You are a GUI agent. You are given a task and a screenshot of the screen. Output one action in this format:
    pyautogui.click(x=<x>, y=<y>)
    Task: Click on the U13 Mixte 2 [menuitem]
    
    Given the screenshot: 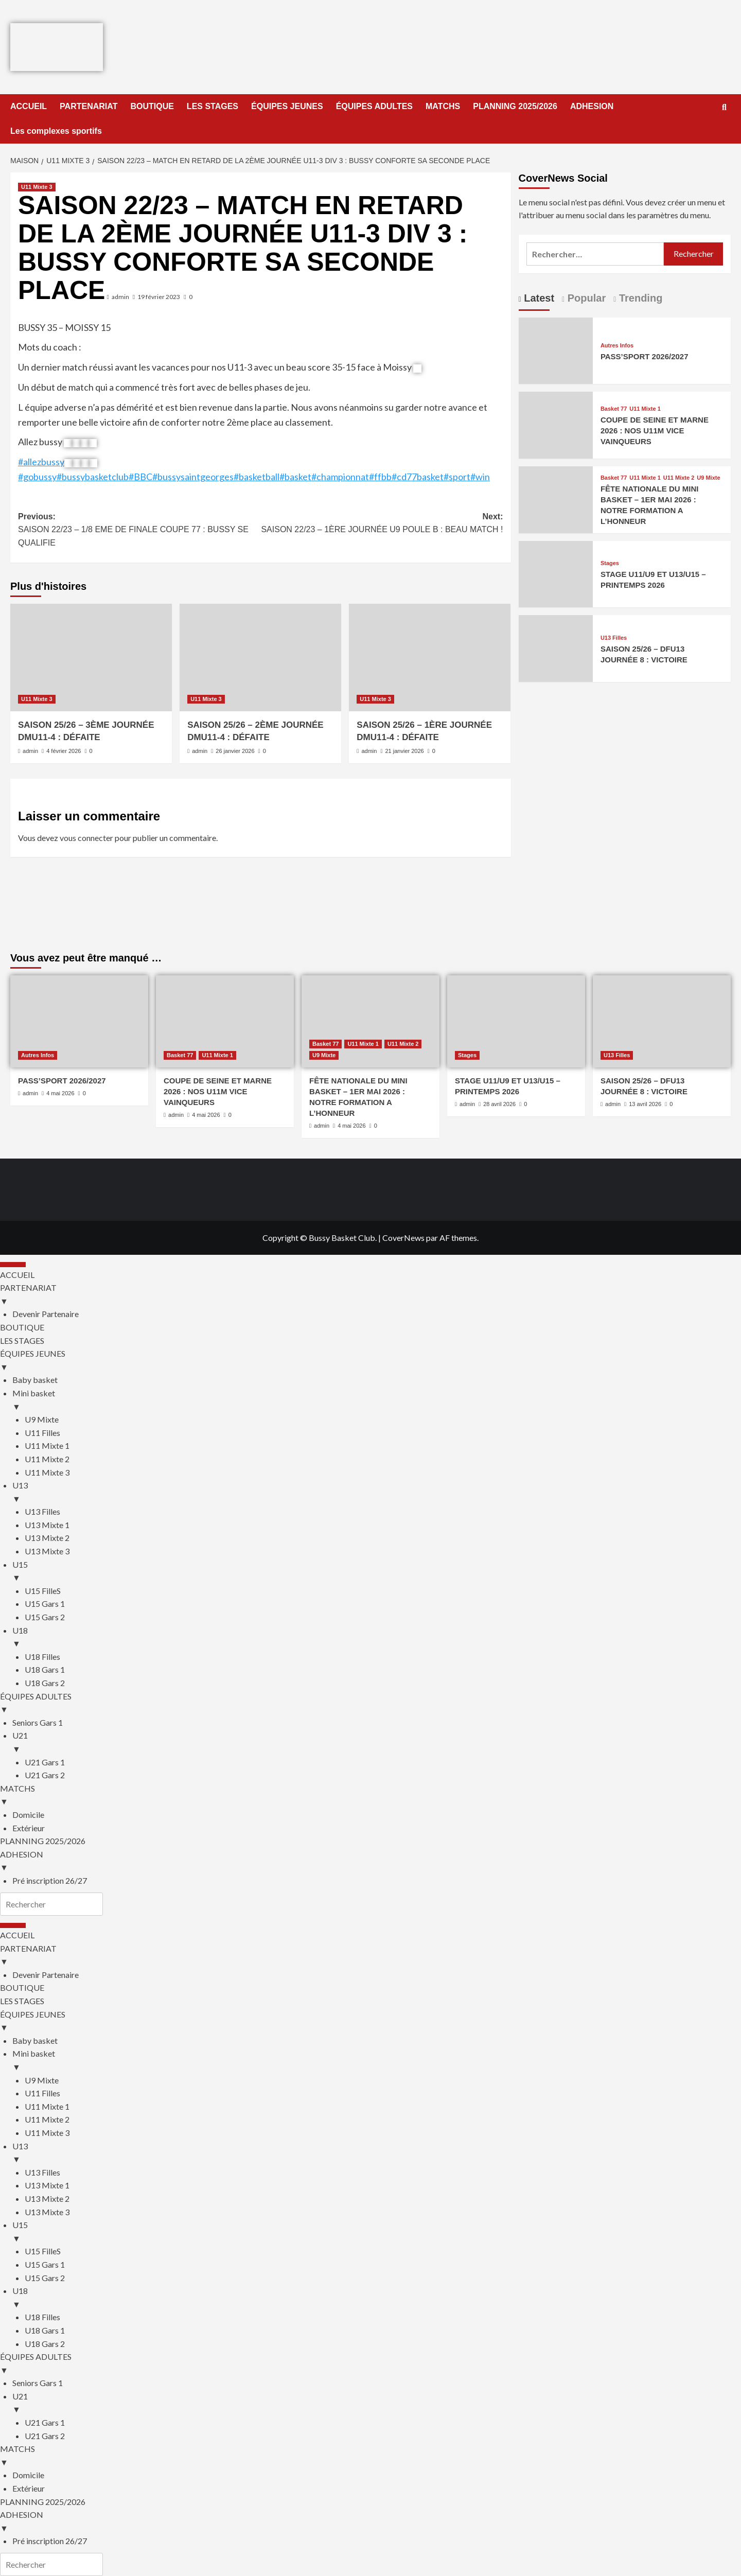 What is the action you would take?
    pyautogui.click(x=47, y=1538)
    